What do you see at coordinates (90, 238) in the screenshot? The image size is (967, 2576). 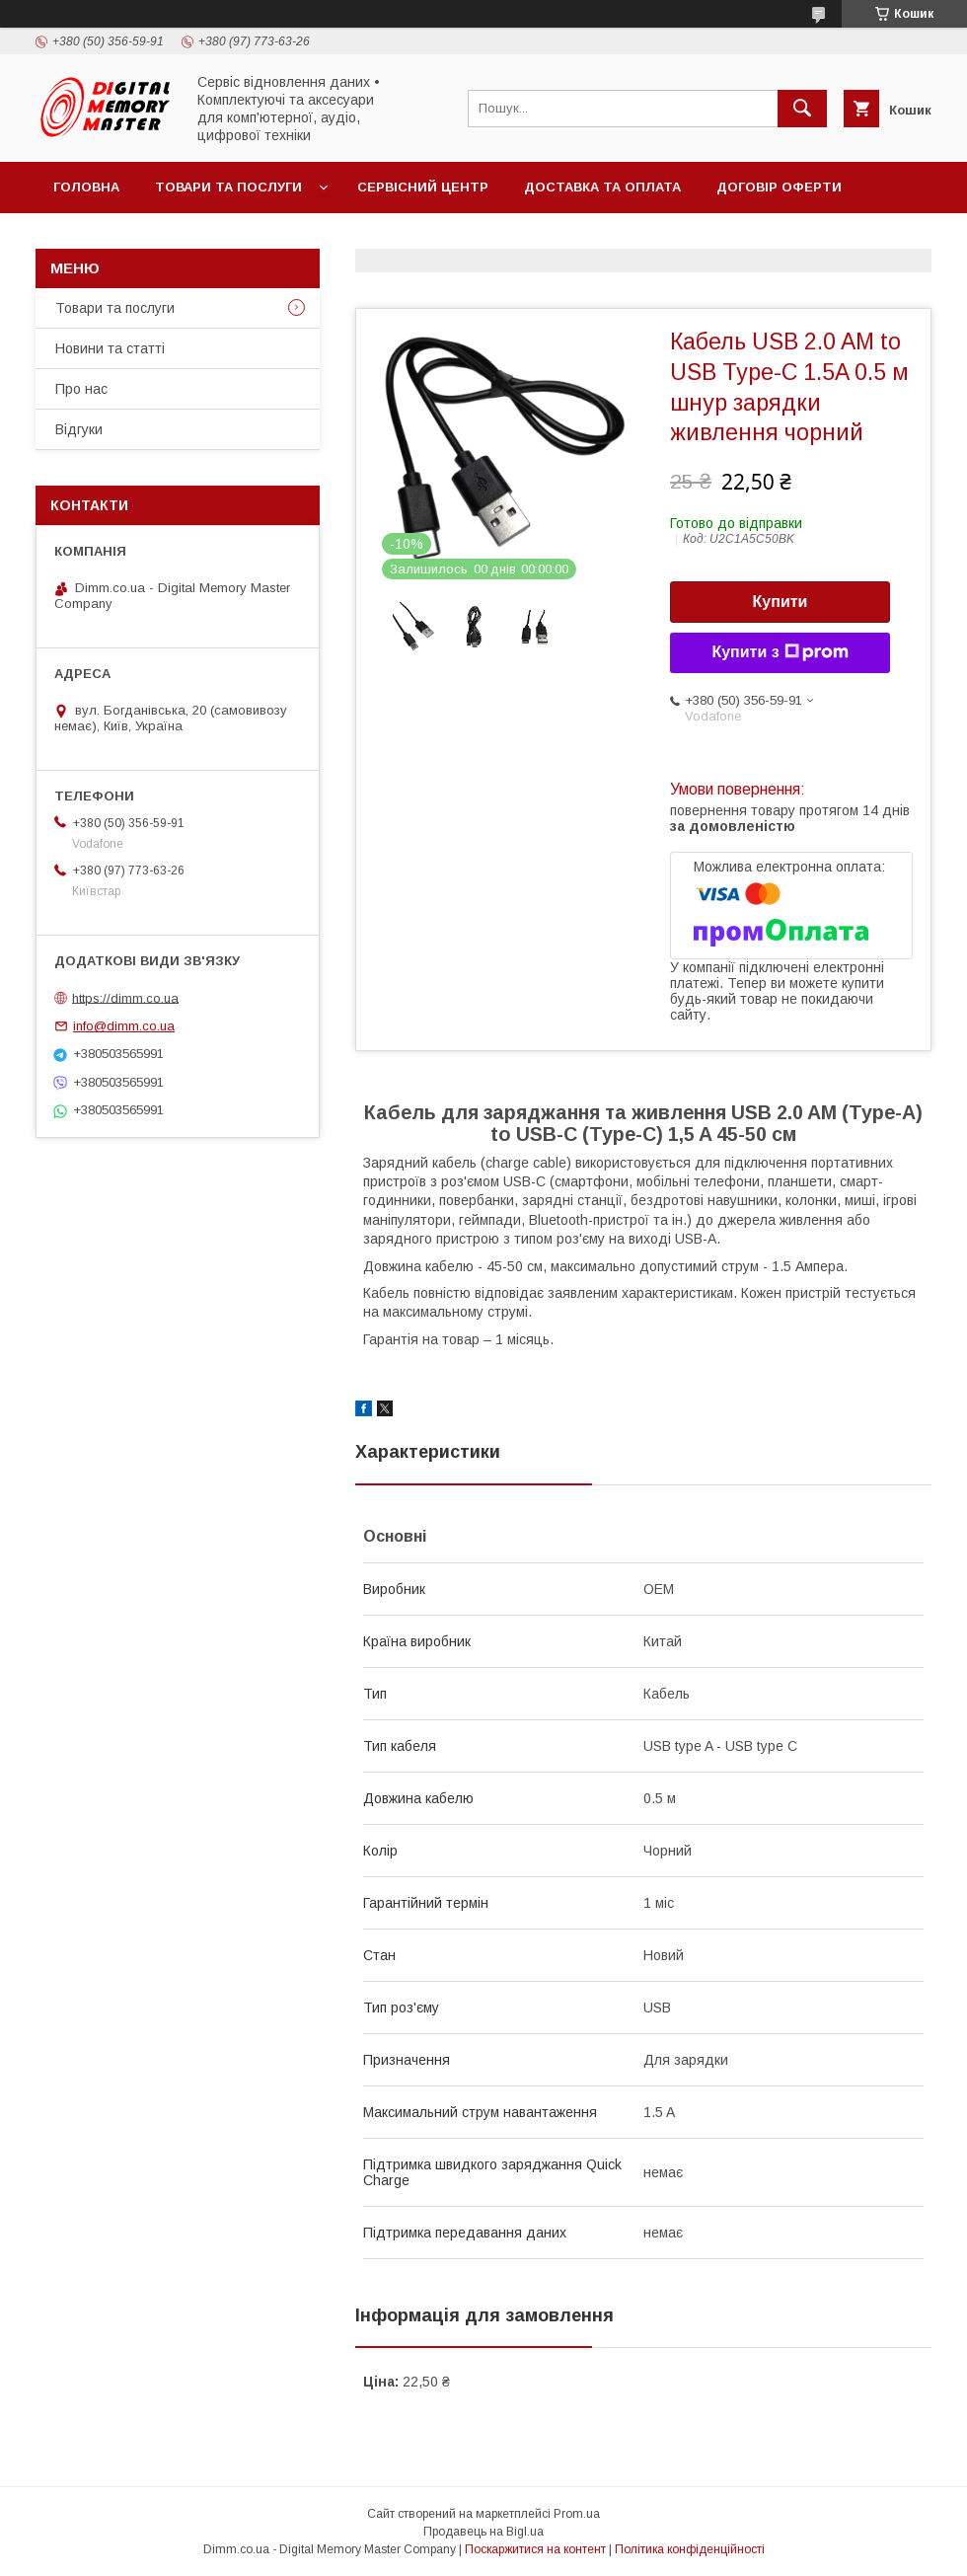 I see `Контакти` at bounding box center [90, 238].